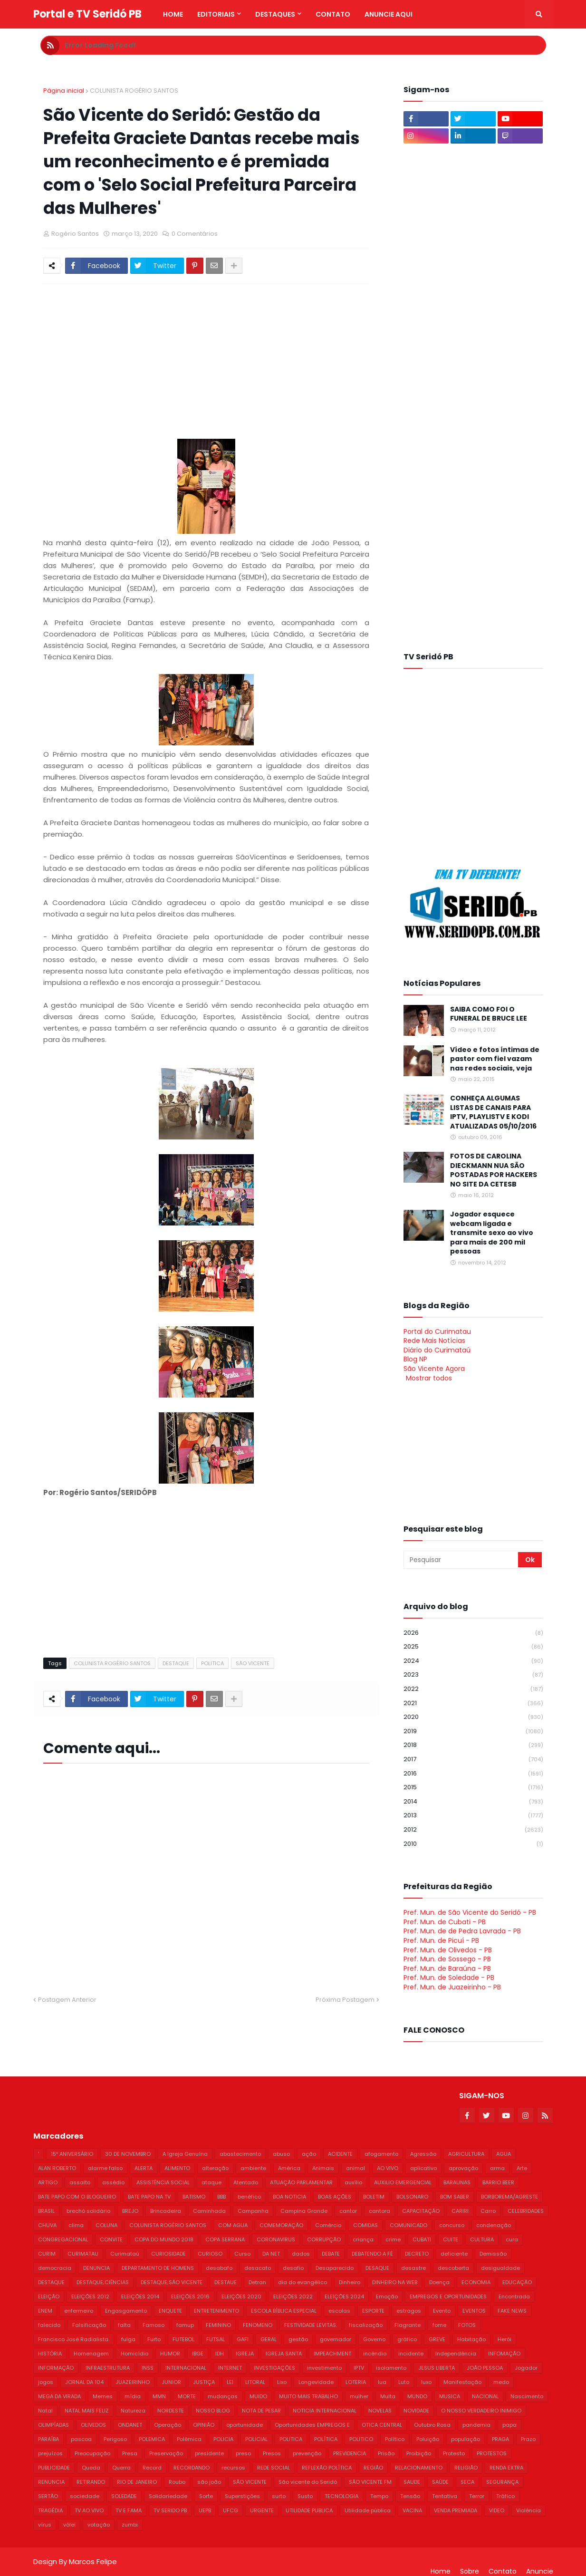 The width and height of the screenshot is (586, 2576). What do you see at coordinates (216, 2311) in the screenshot?
I see `ENTRETENIMENTO` at bounding box center [216, 2311].